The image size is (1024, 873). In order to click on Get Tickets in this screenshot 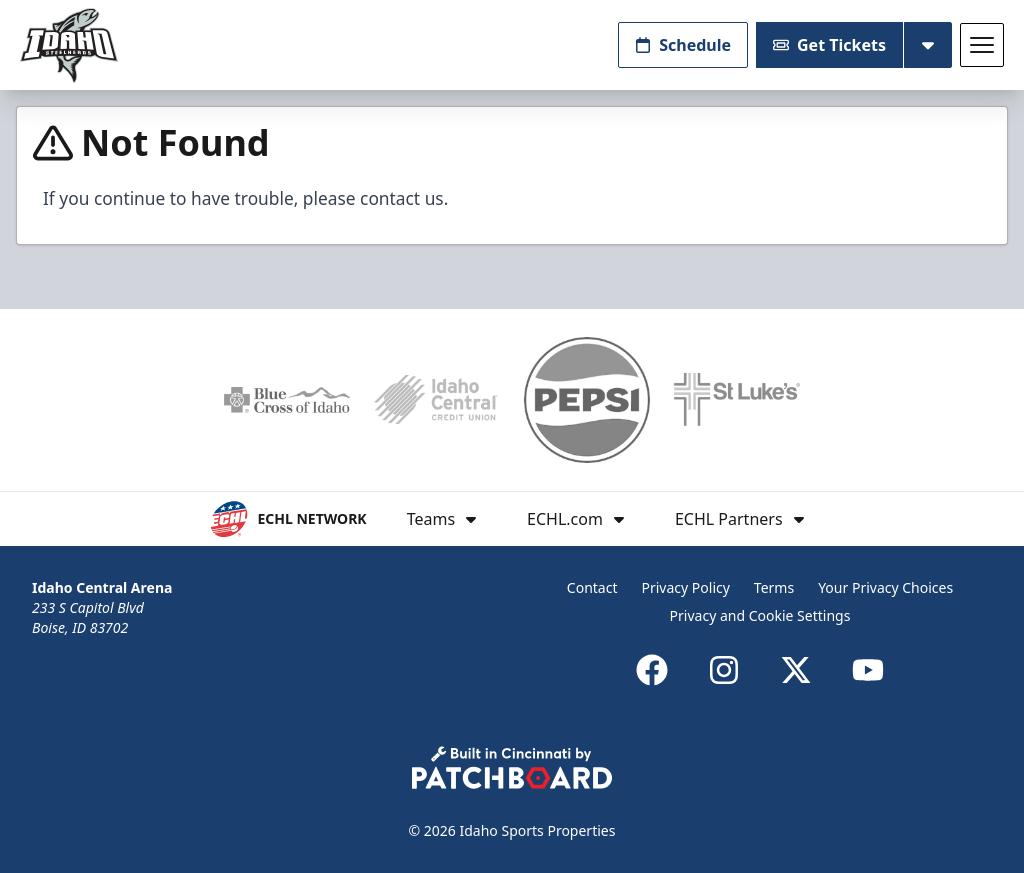, I will do `click(829, 45)`.